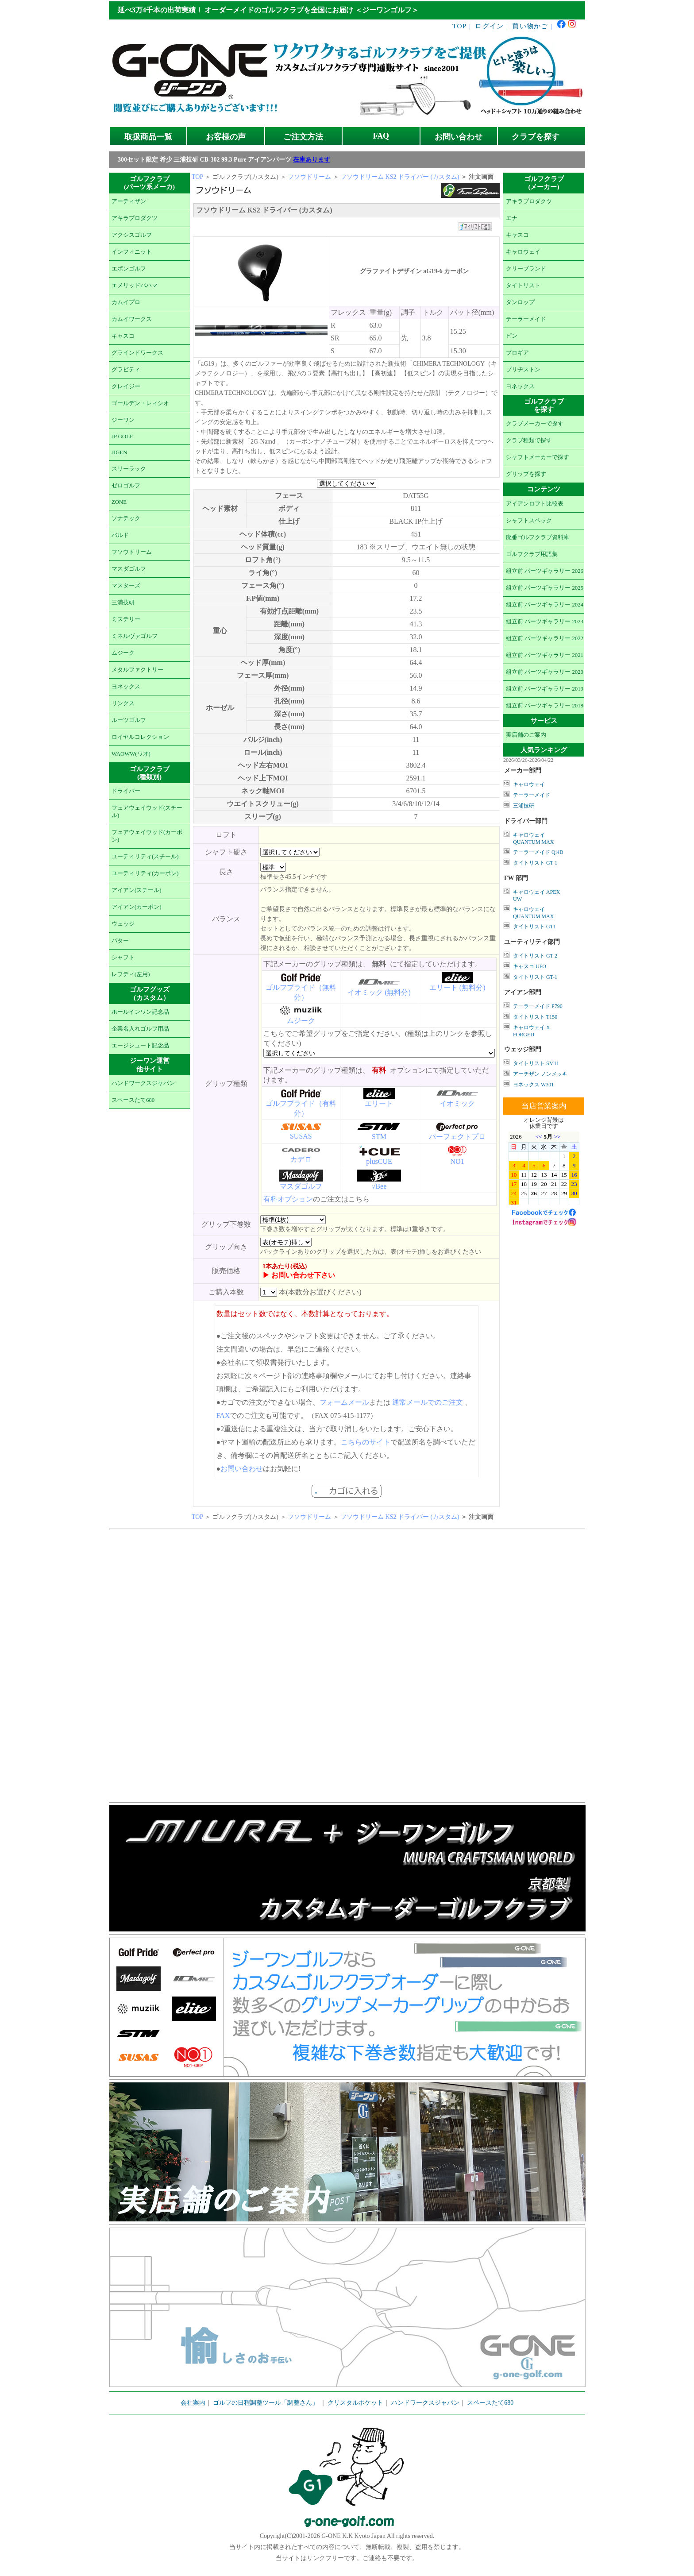  Describe the element at coordinates (145, 873) in the screenshot. I see `ユーティリティ(カーボン)` at that location.